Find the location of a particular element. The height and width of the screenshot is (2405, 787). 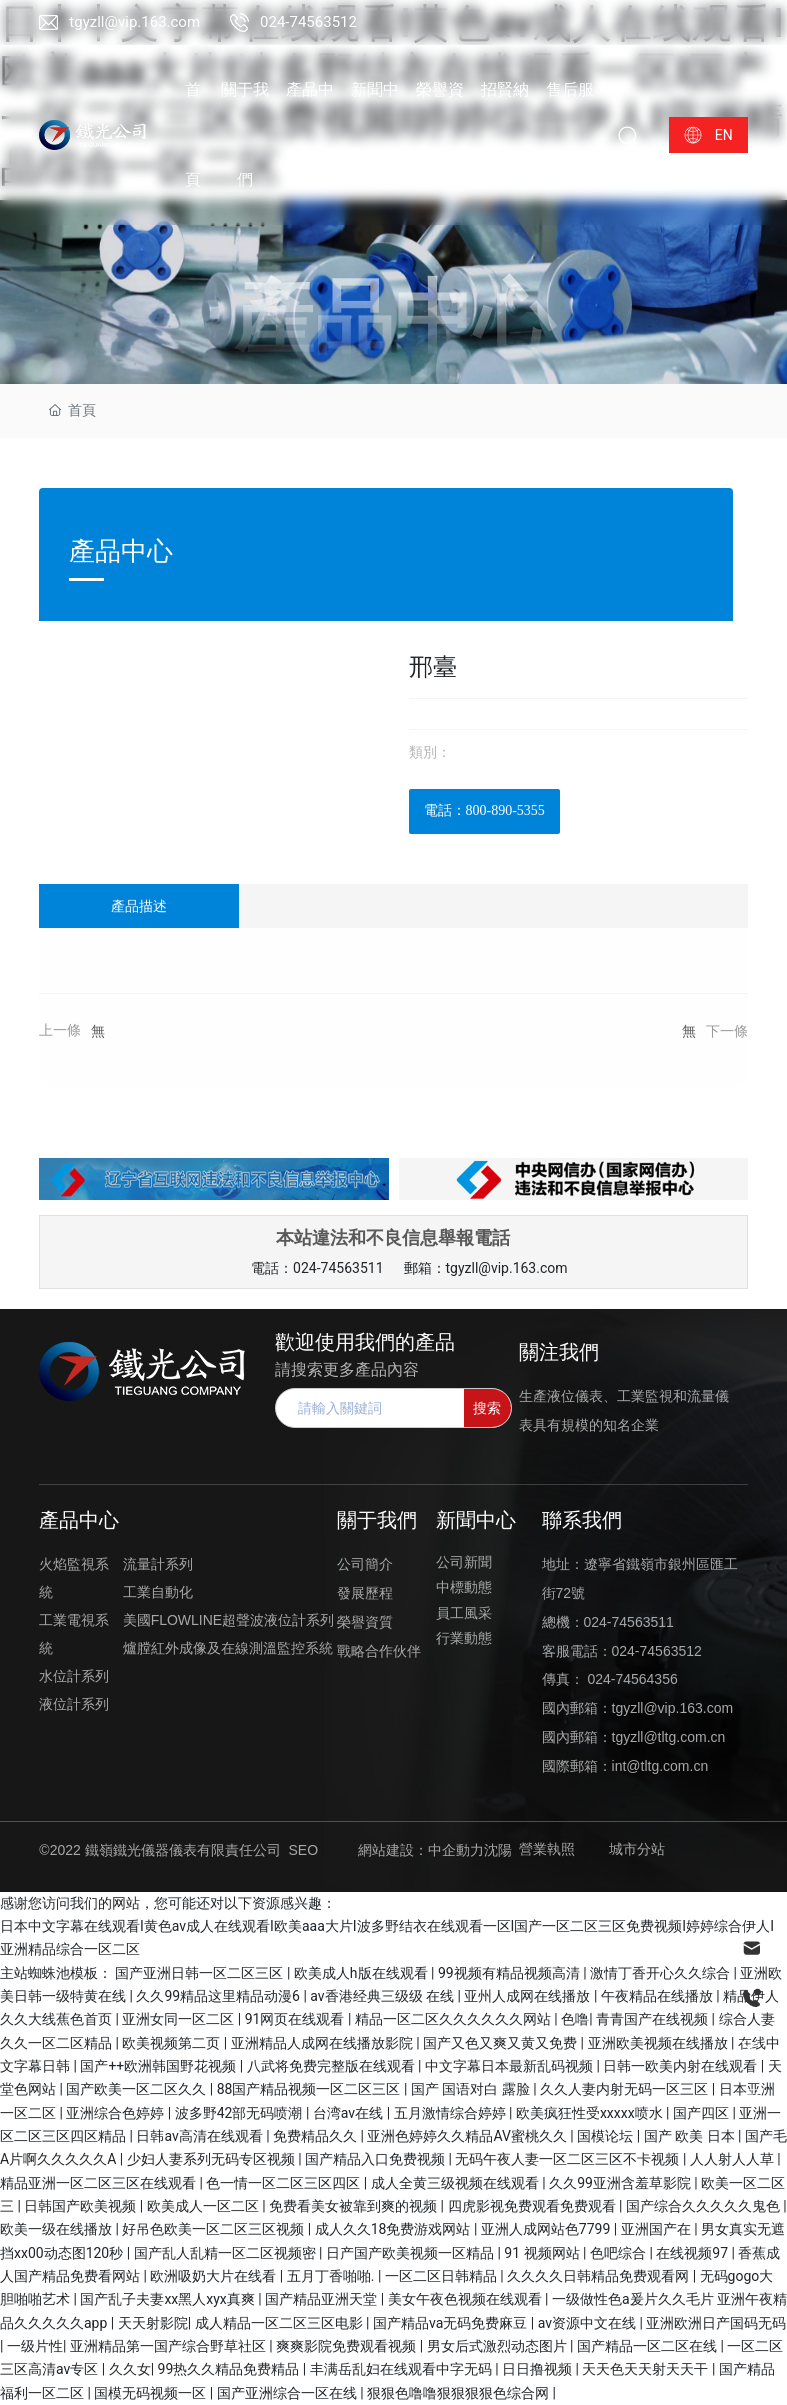

搜索 is located at coordinates (487, 1408).